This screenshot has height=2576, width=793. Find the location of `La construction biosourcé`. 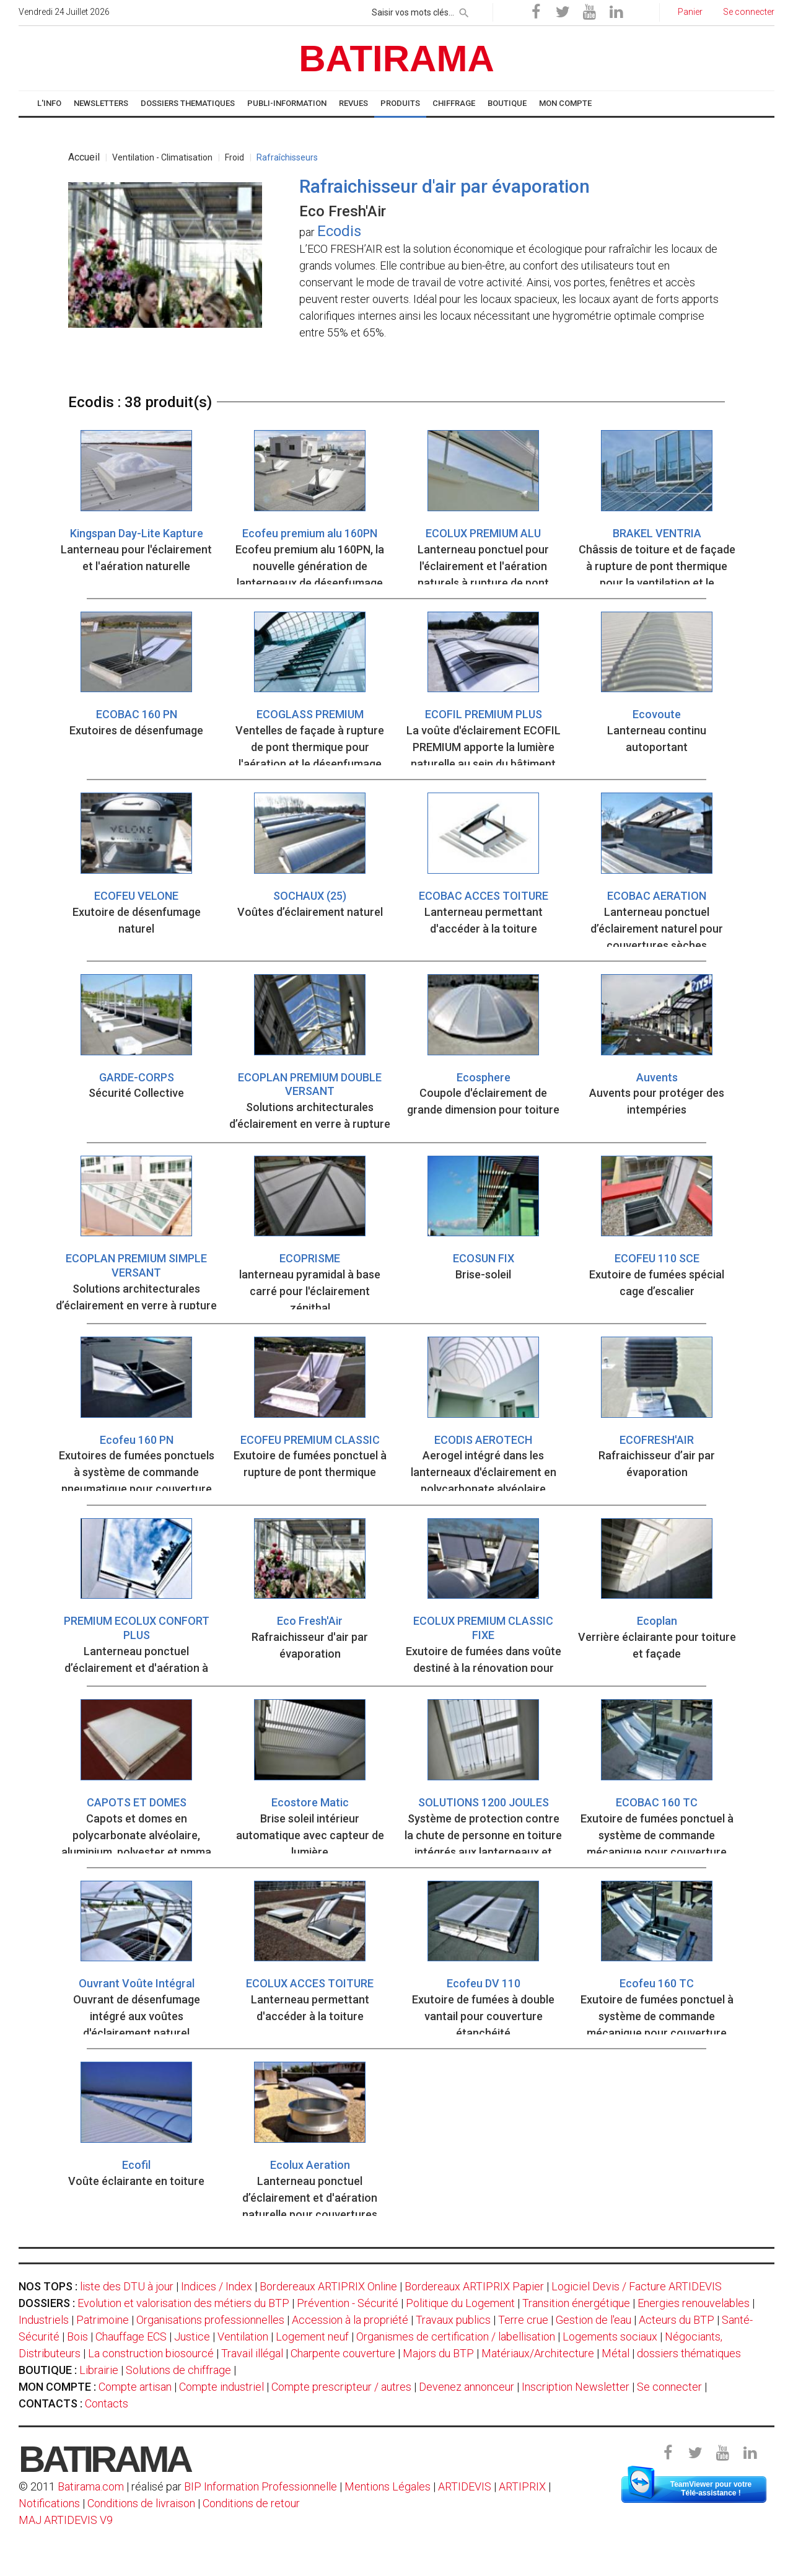

La construction biosourcé is located at coordinates (151, 2353).